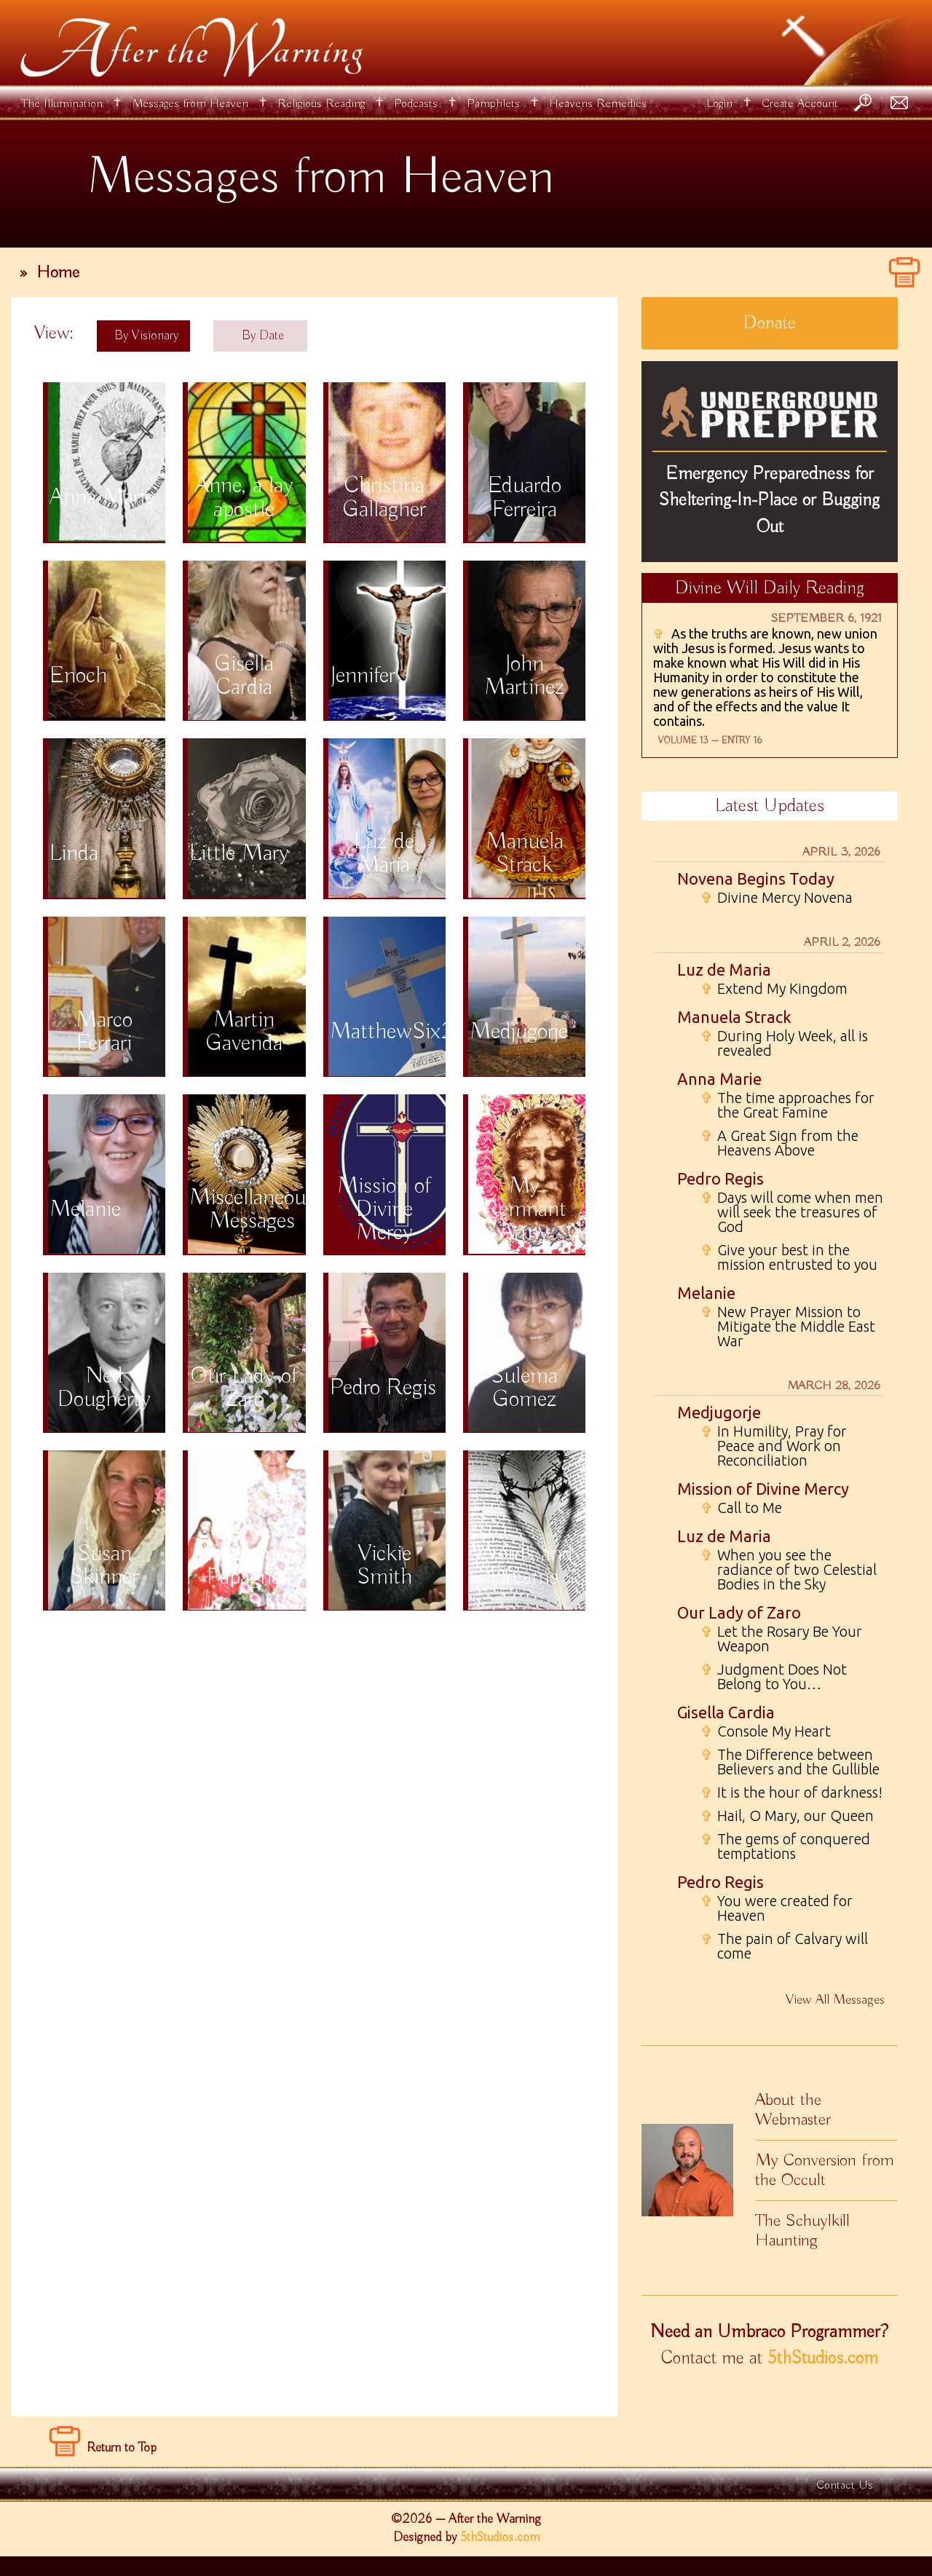 The image size is (932, 2576). Describe the element at coordinates (769, 323) in the screenshot. I see `Donate` at that location.